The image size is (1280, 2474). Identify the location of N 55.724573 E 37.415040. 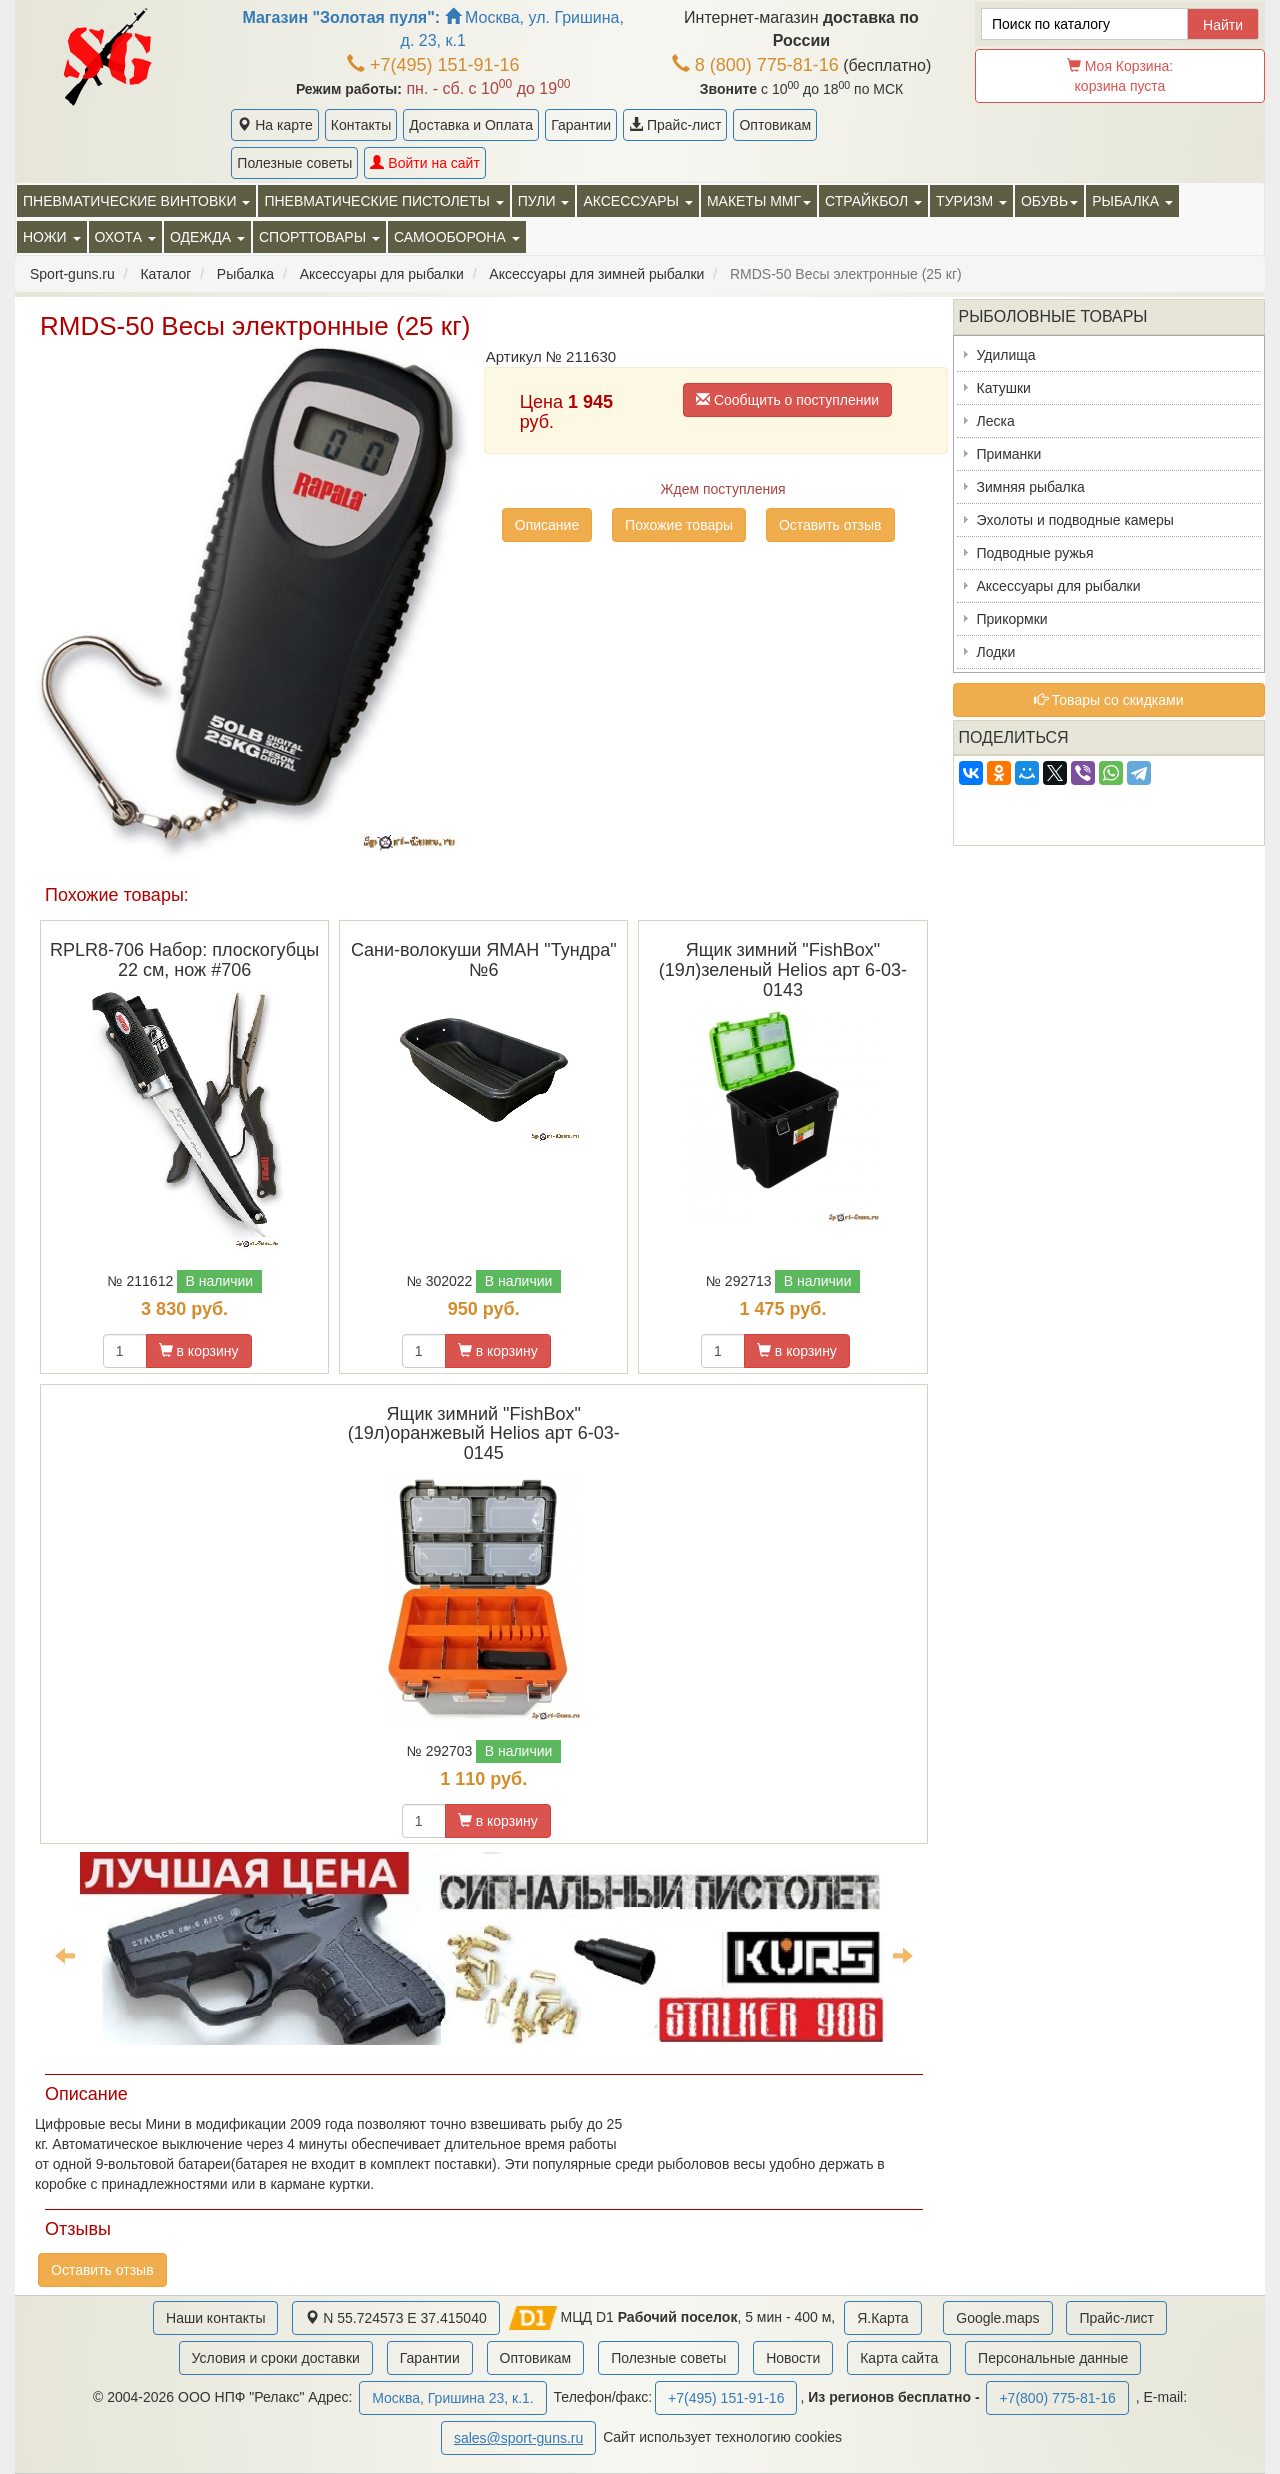
(395, 2318).